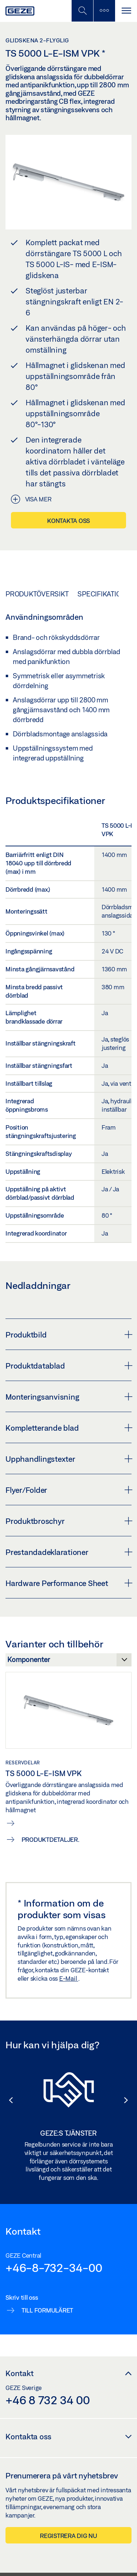 The image size is (137, 2576). Describe the element at coordinates (68, 1661) in the screenshot. I see `[Varianter och tillbehör]` at that location.